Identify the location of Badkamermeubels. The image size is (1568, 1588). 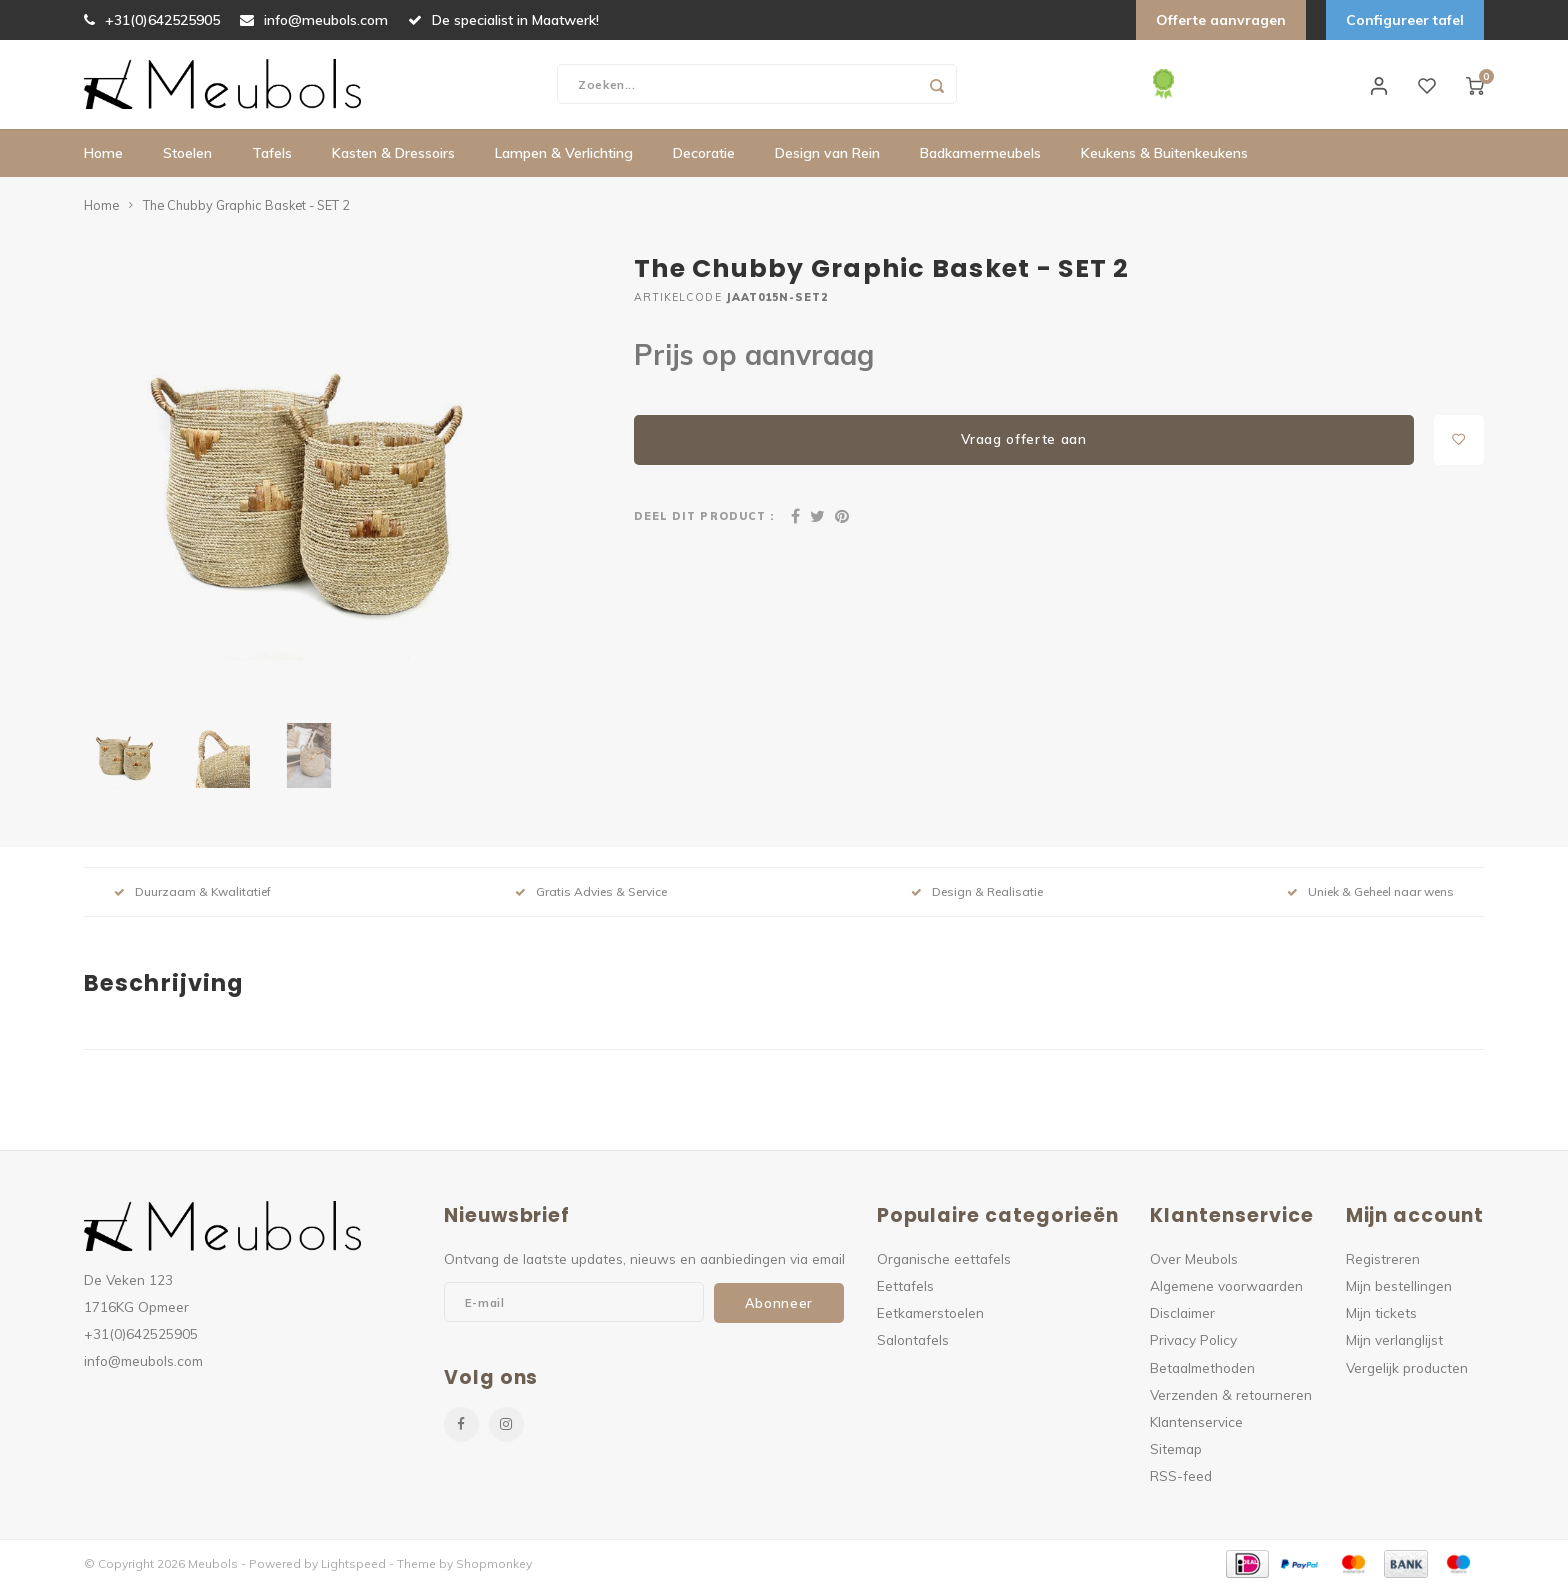
(980, 155).